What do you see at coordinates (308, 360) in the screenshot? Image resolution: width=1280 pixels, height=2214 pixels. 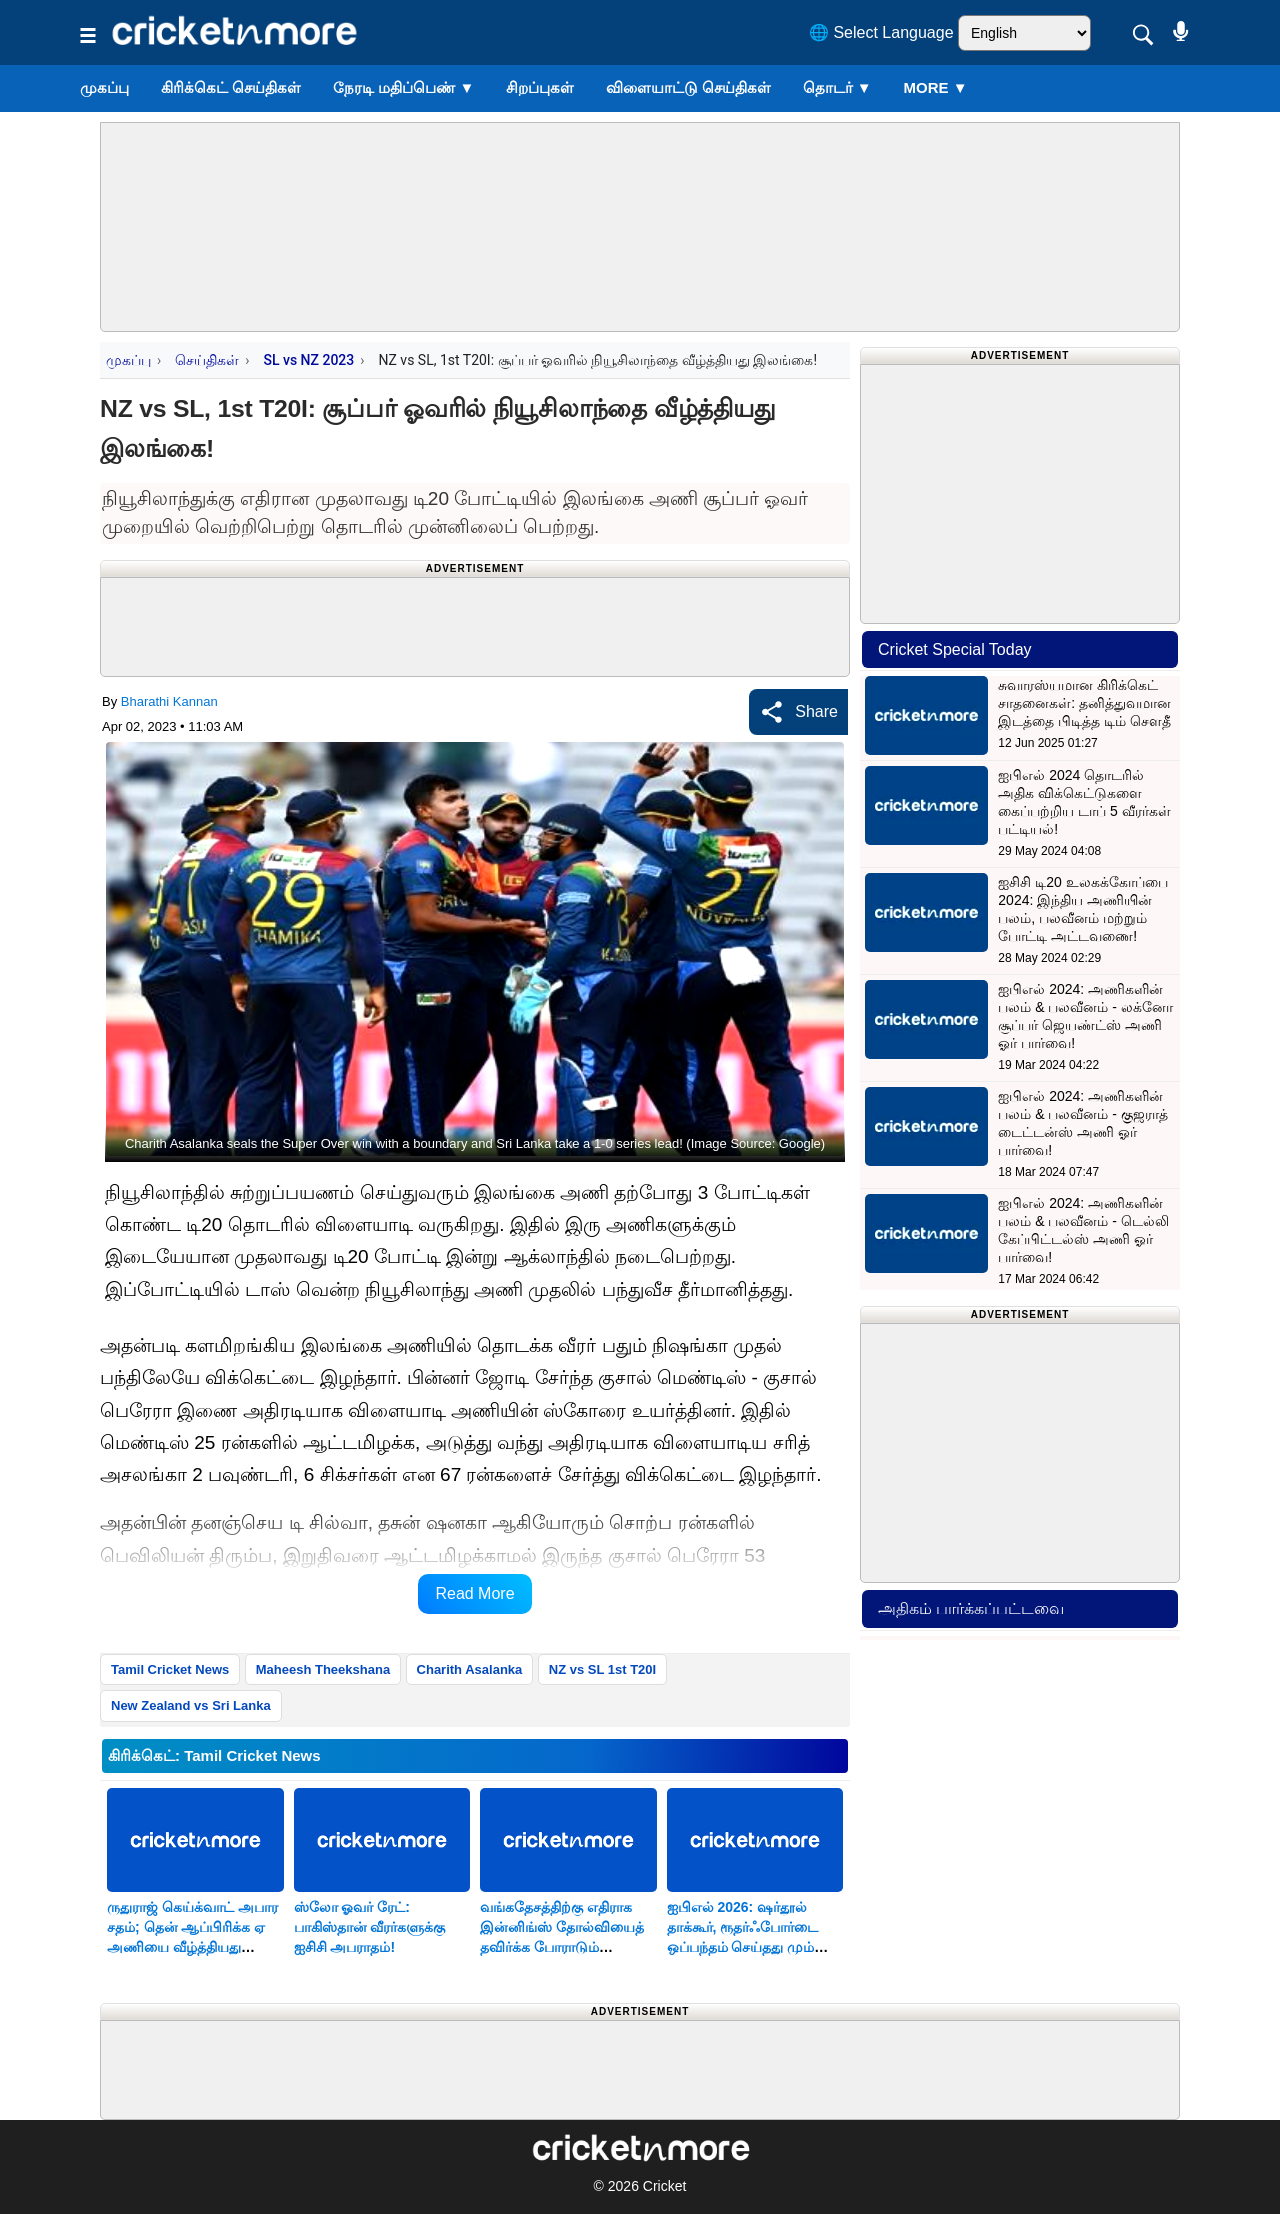 I see `SL vs NZ 2023` at bounding box center [308, 360].